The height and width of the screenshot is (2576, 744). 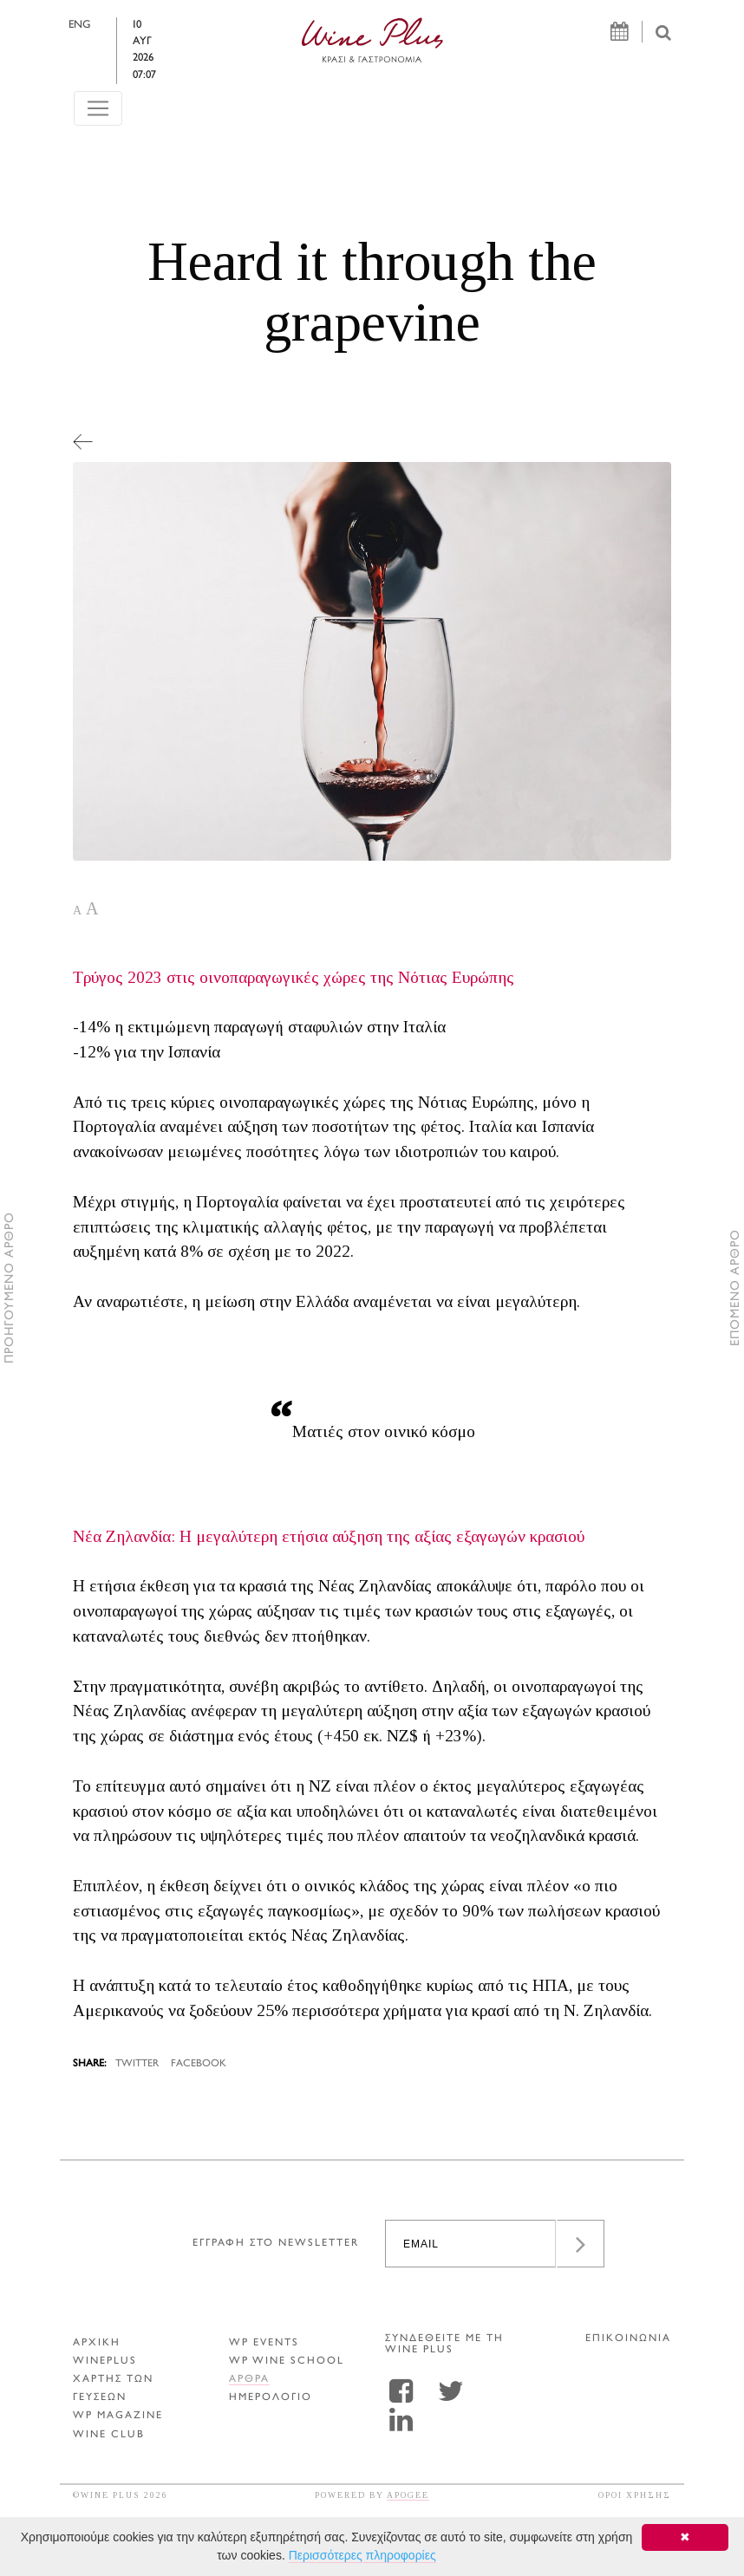 What do you see at coordinates (198, 2064) in the screenshot?
I see `FACEBOOK` at bounding box center [198, 2064].